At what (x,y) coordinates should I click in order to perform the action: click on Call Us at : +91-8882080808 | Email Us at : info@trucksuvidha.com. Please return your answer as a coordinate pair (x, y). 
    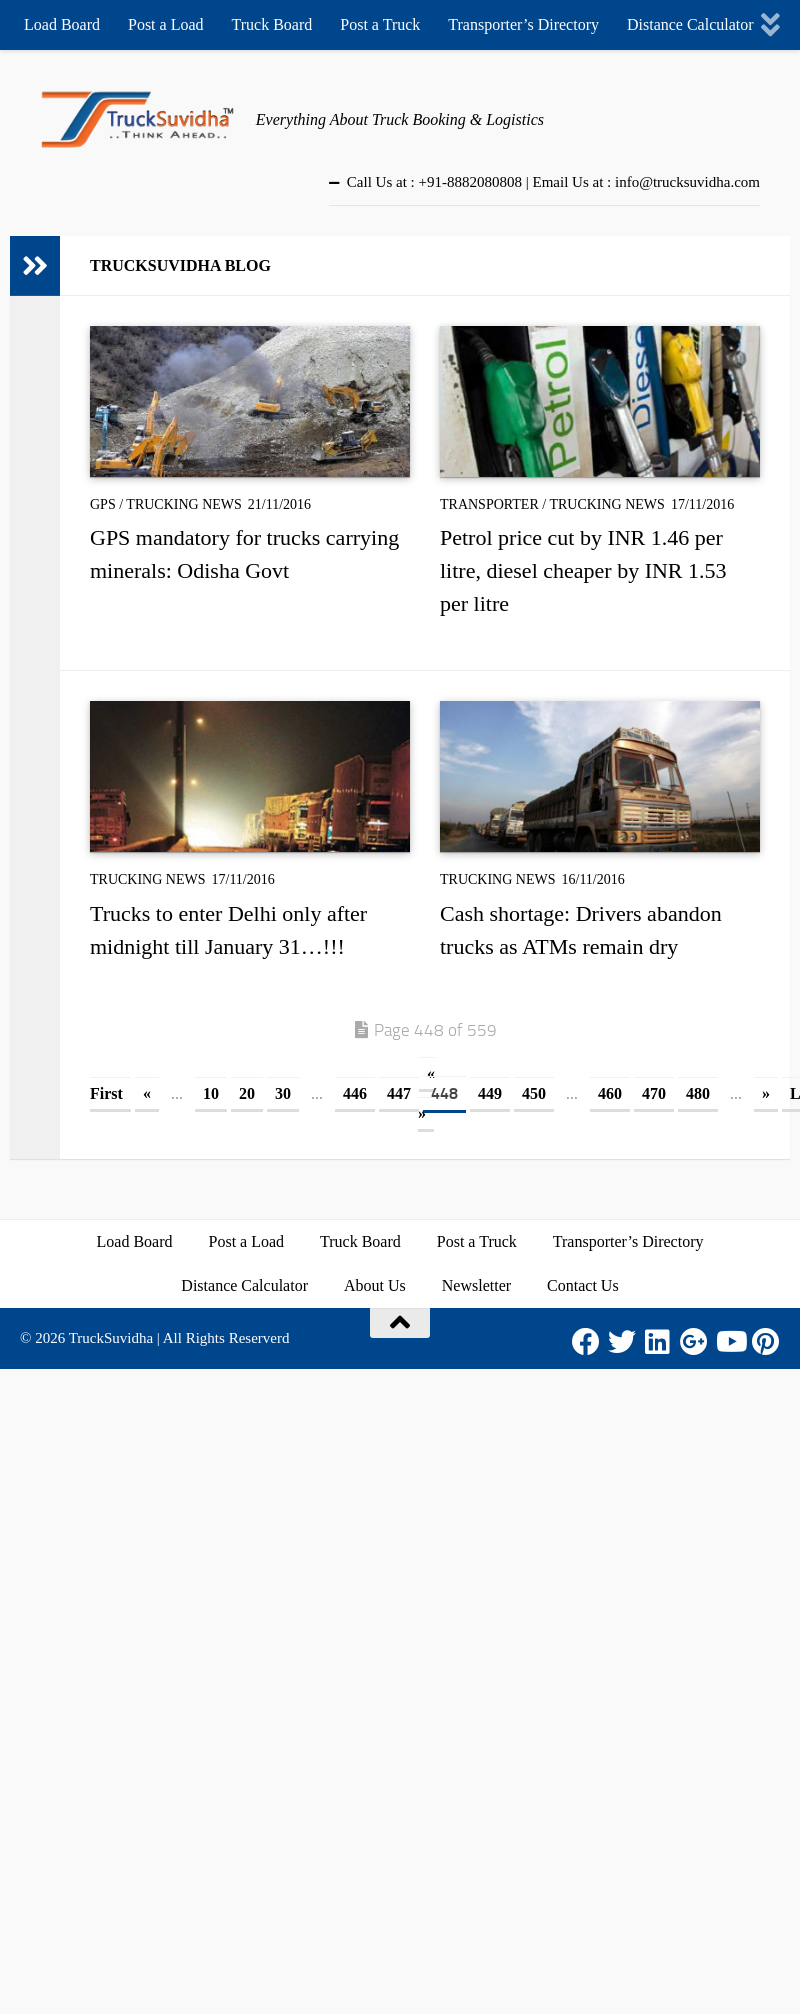
    Looking at the image, I should click on (553, 182).